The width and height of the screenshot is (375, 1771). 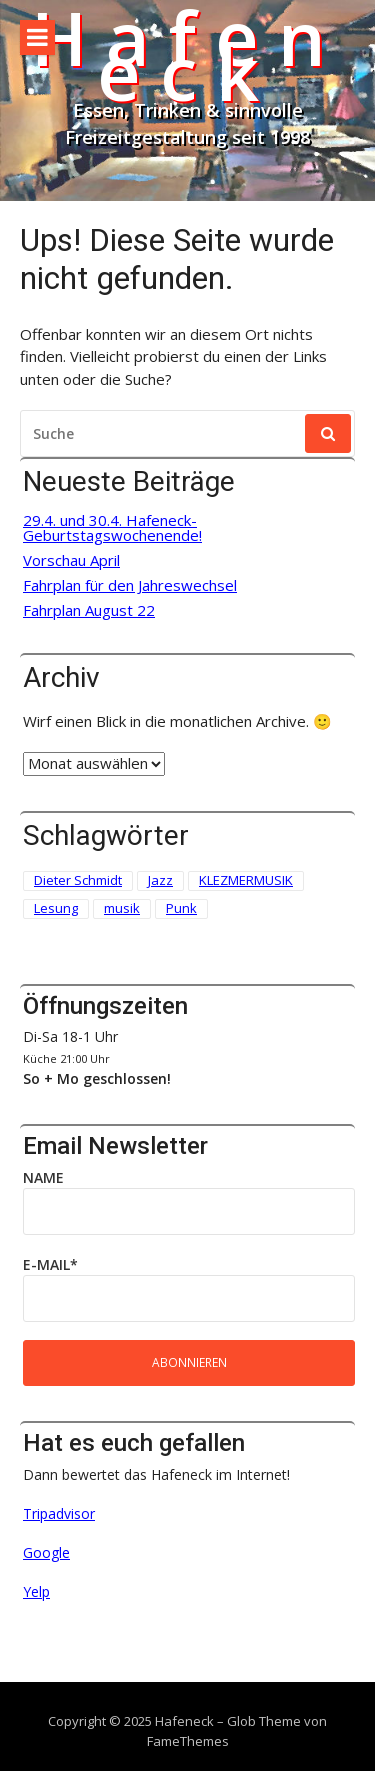 I want to click on Google, so click(x=46, y=1552).